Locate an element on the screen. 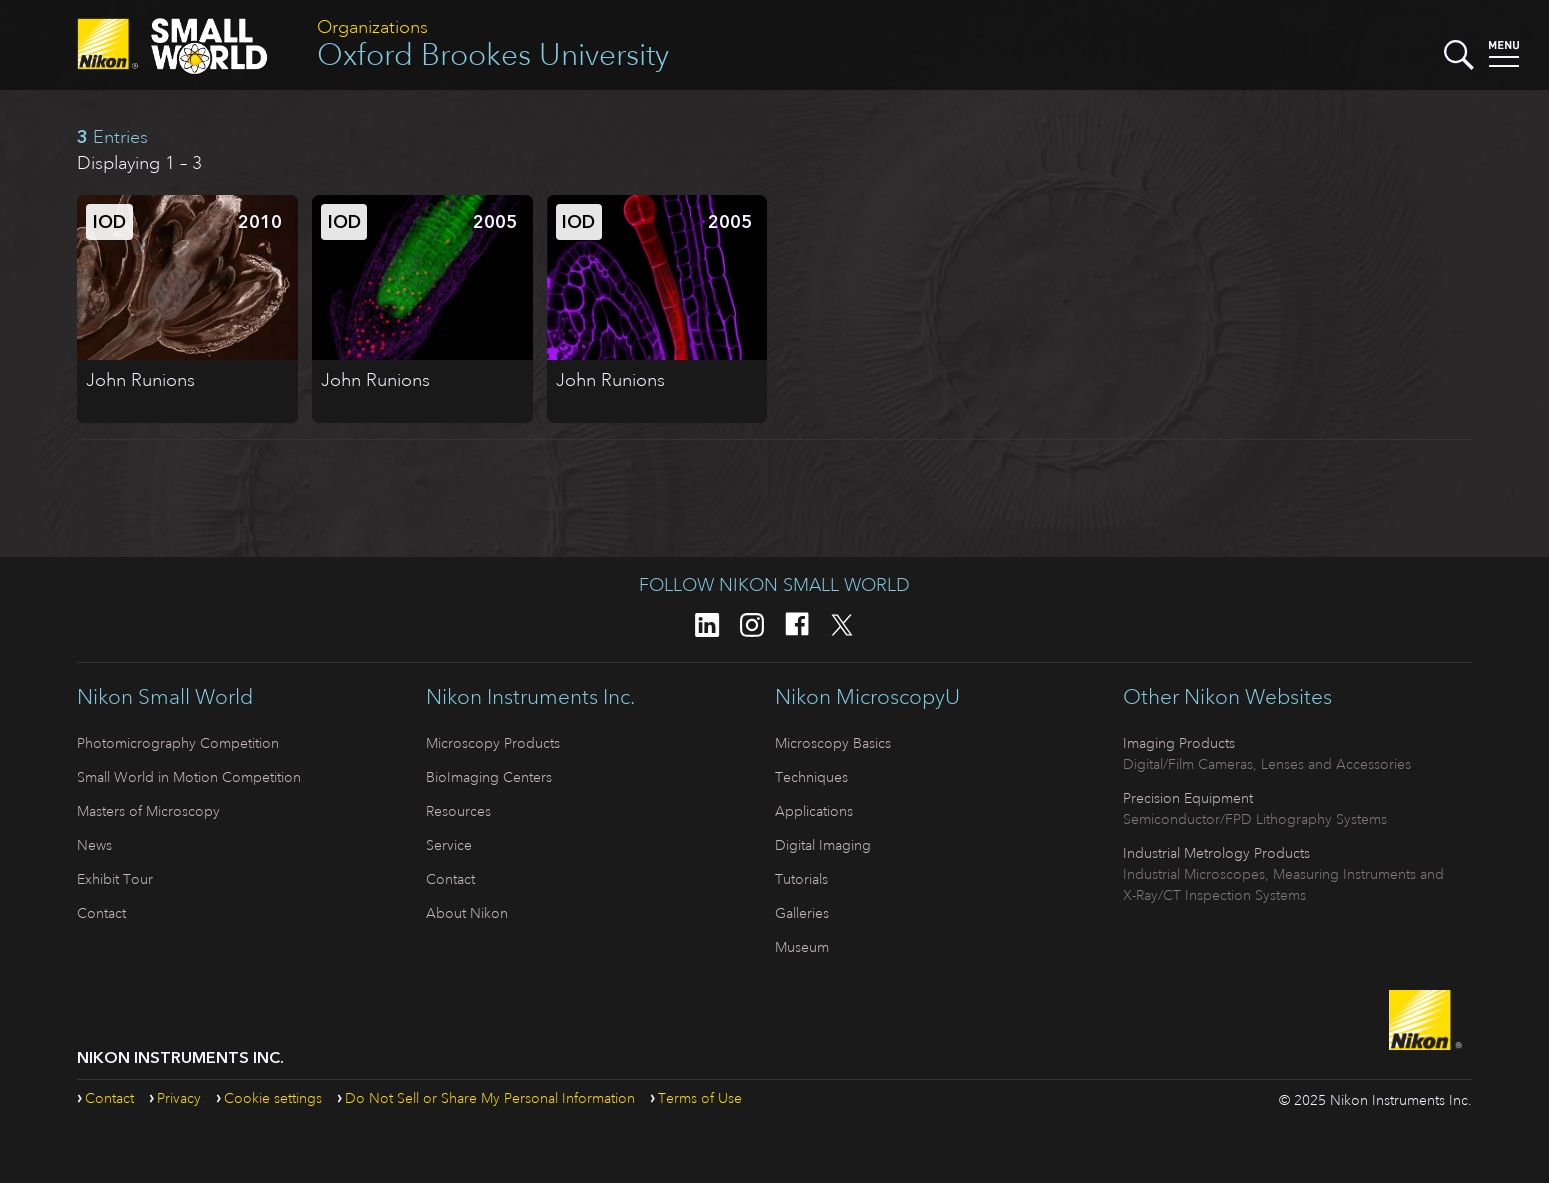 The width and height of the screenshot is (1549, 1183). Photomicrography Competition is located at coordinates (178, 743).